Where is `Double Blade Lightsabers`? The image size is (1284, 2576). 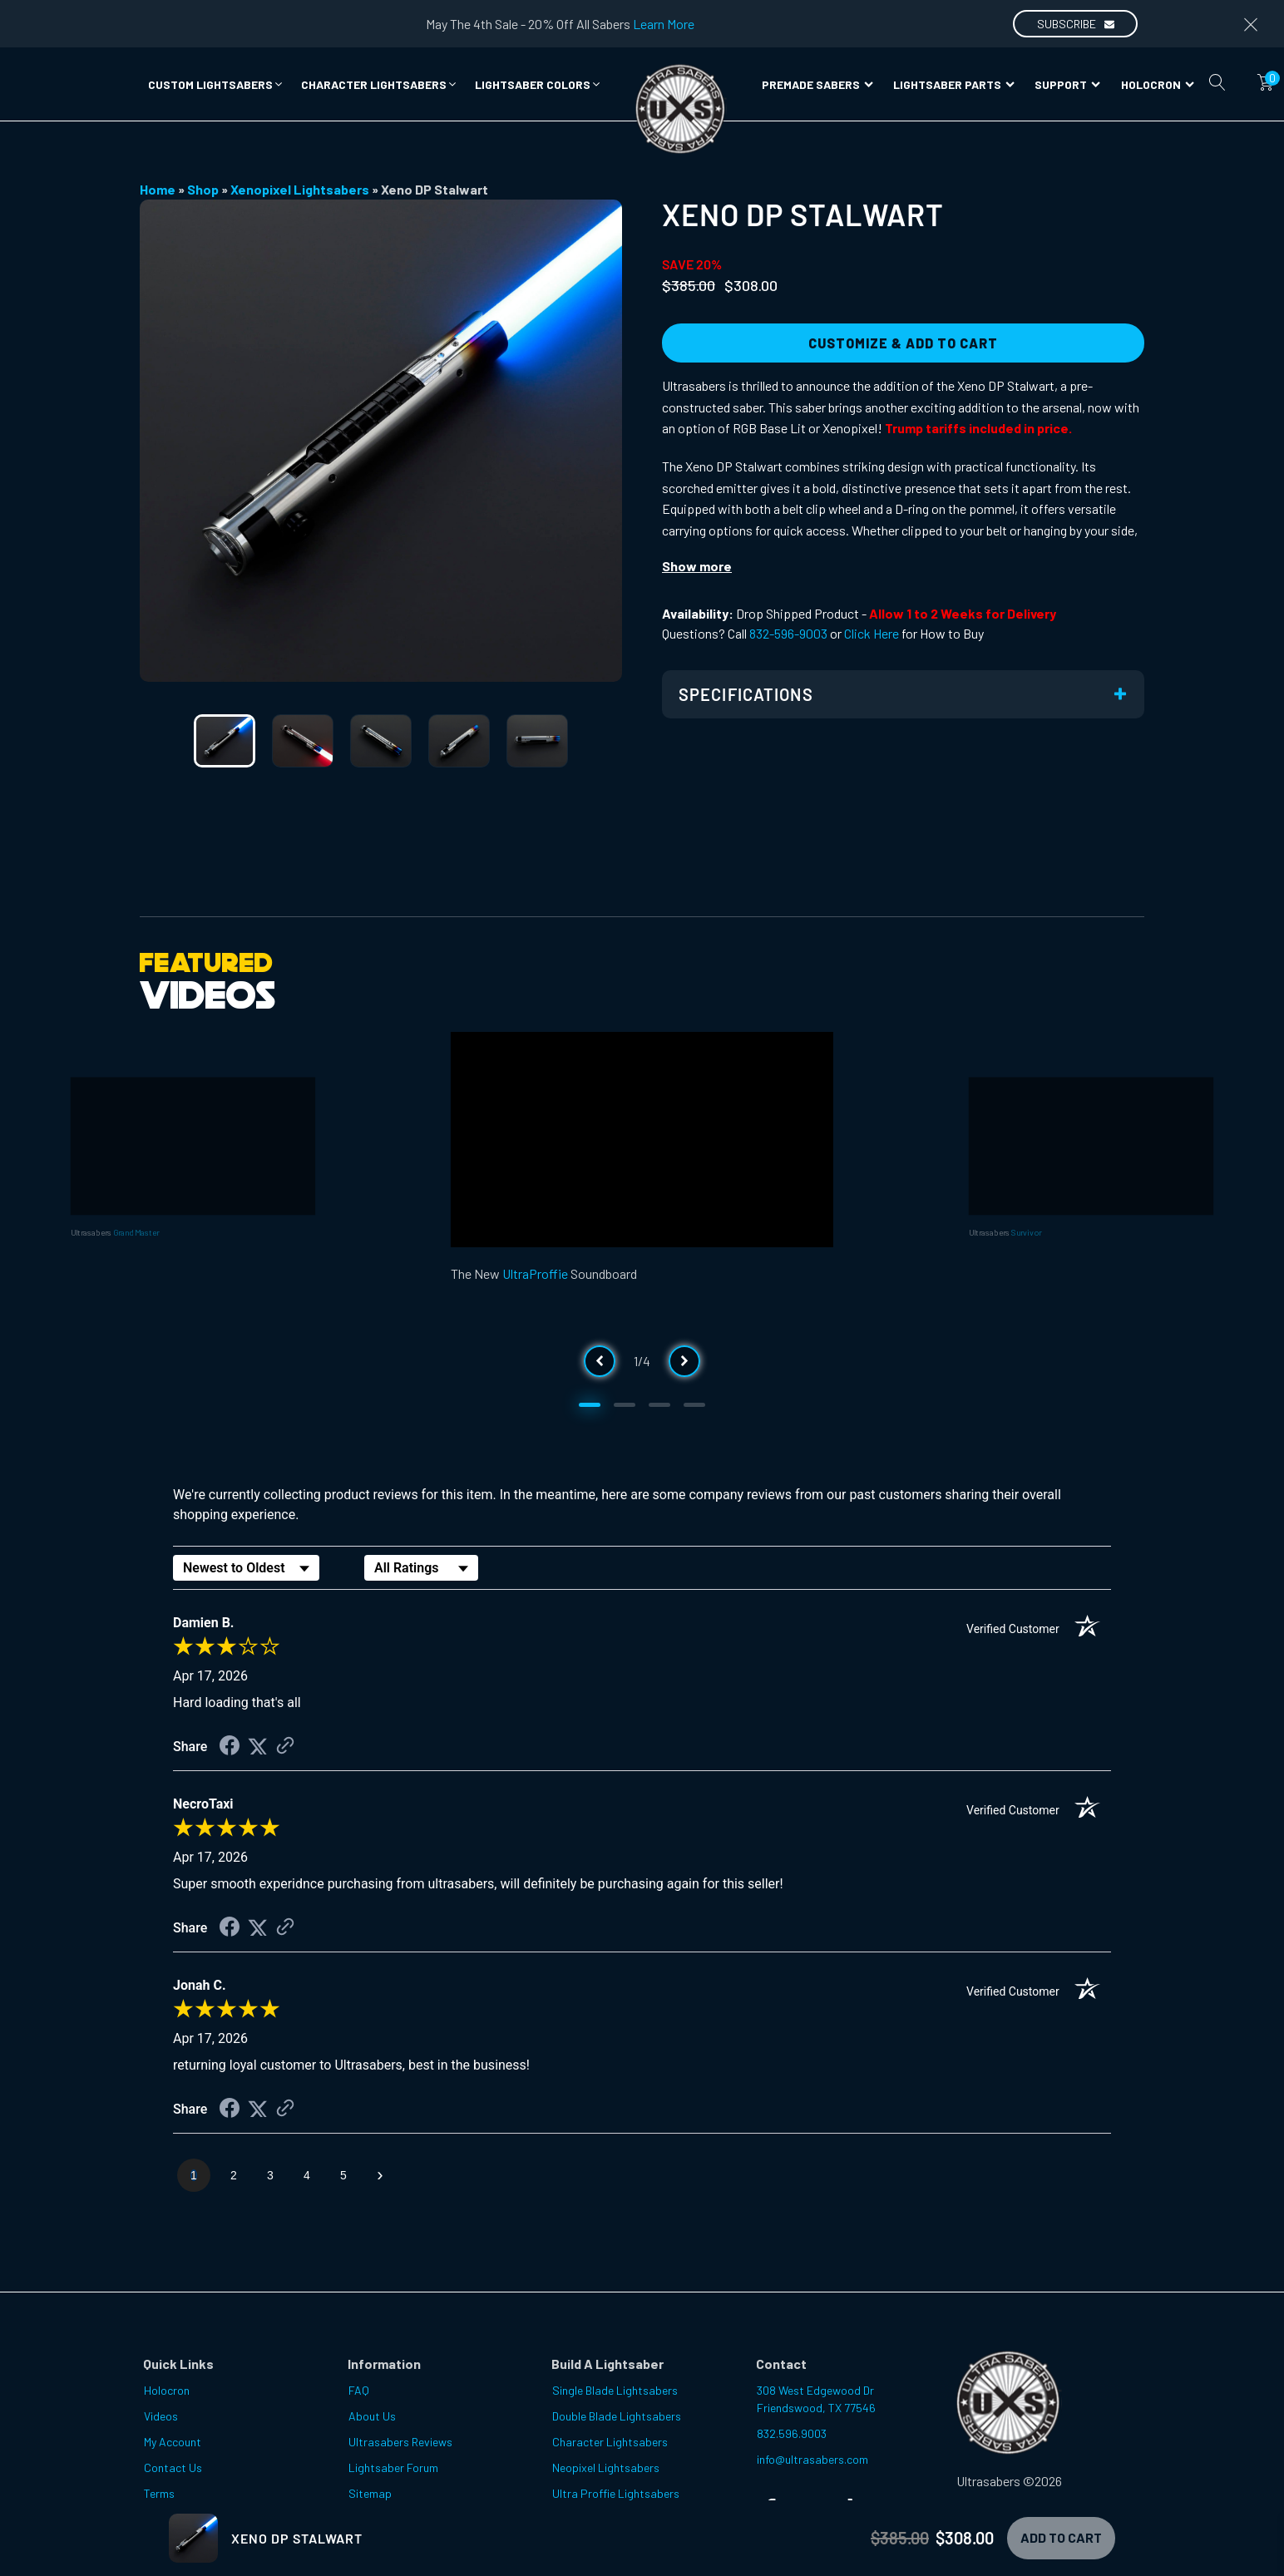 Double Blade Lightsabers is located at coordinates (616, 2416).